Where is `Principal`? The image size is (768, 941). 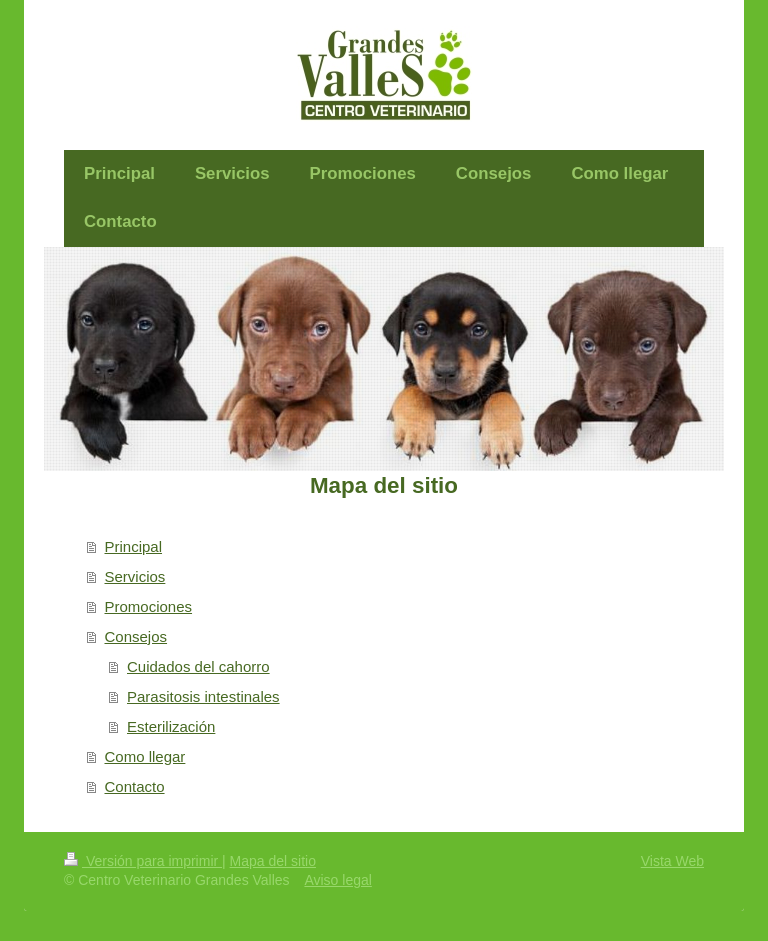
Principal is located at coordinates (134, 546).